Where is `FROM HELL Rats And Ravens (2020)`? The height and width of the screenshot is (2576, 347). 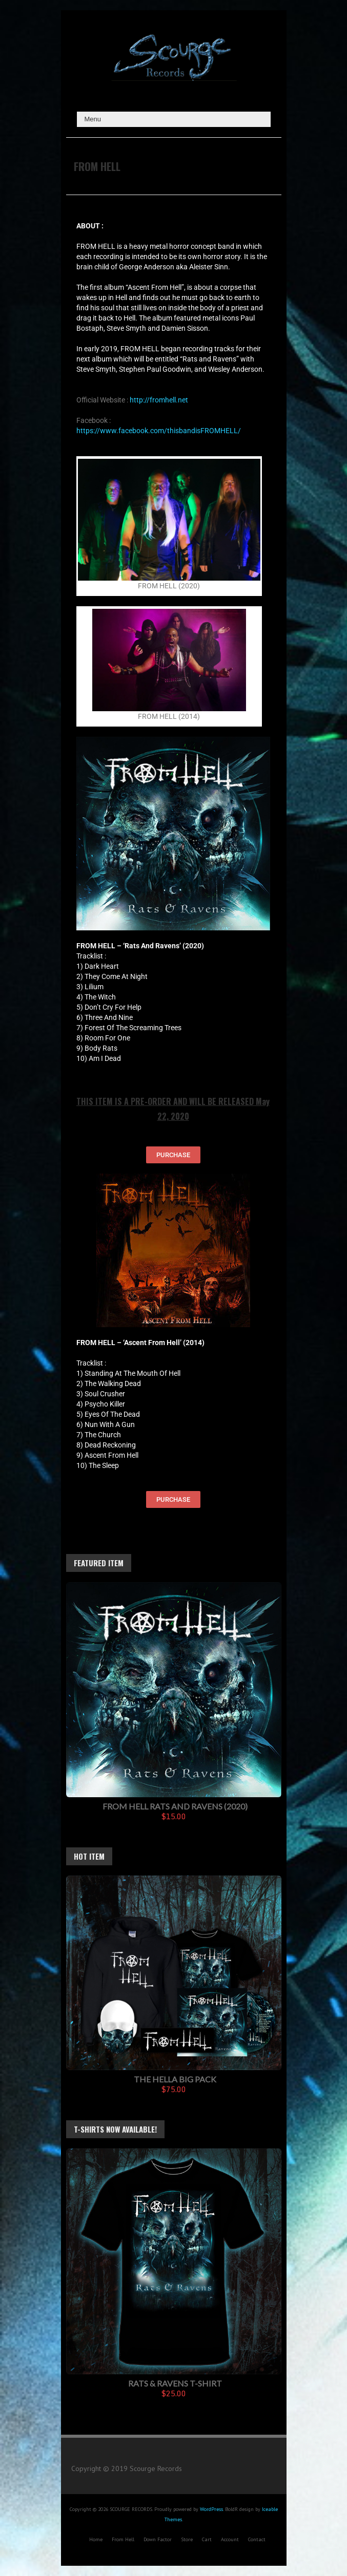 FROM HELL Rats And Ravens (2020) is located at coordinates (175, 1806).